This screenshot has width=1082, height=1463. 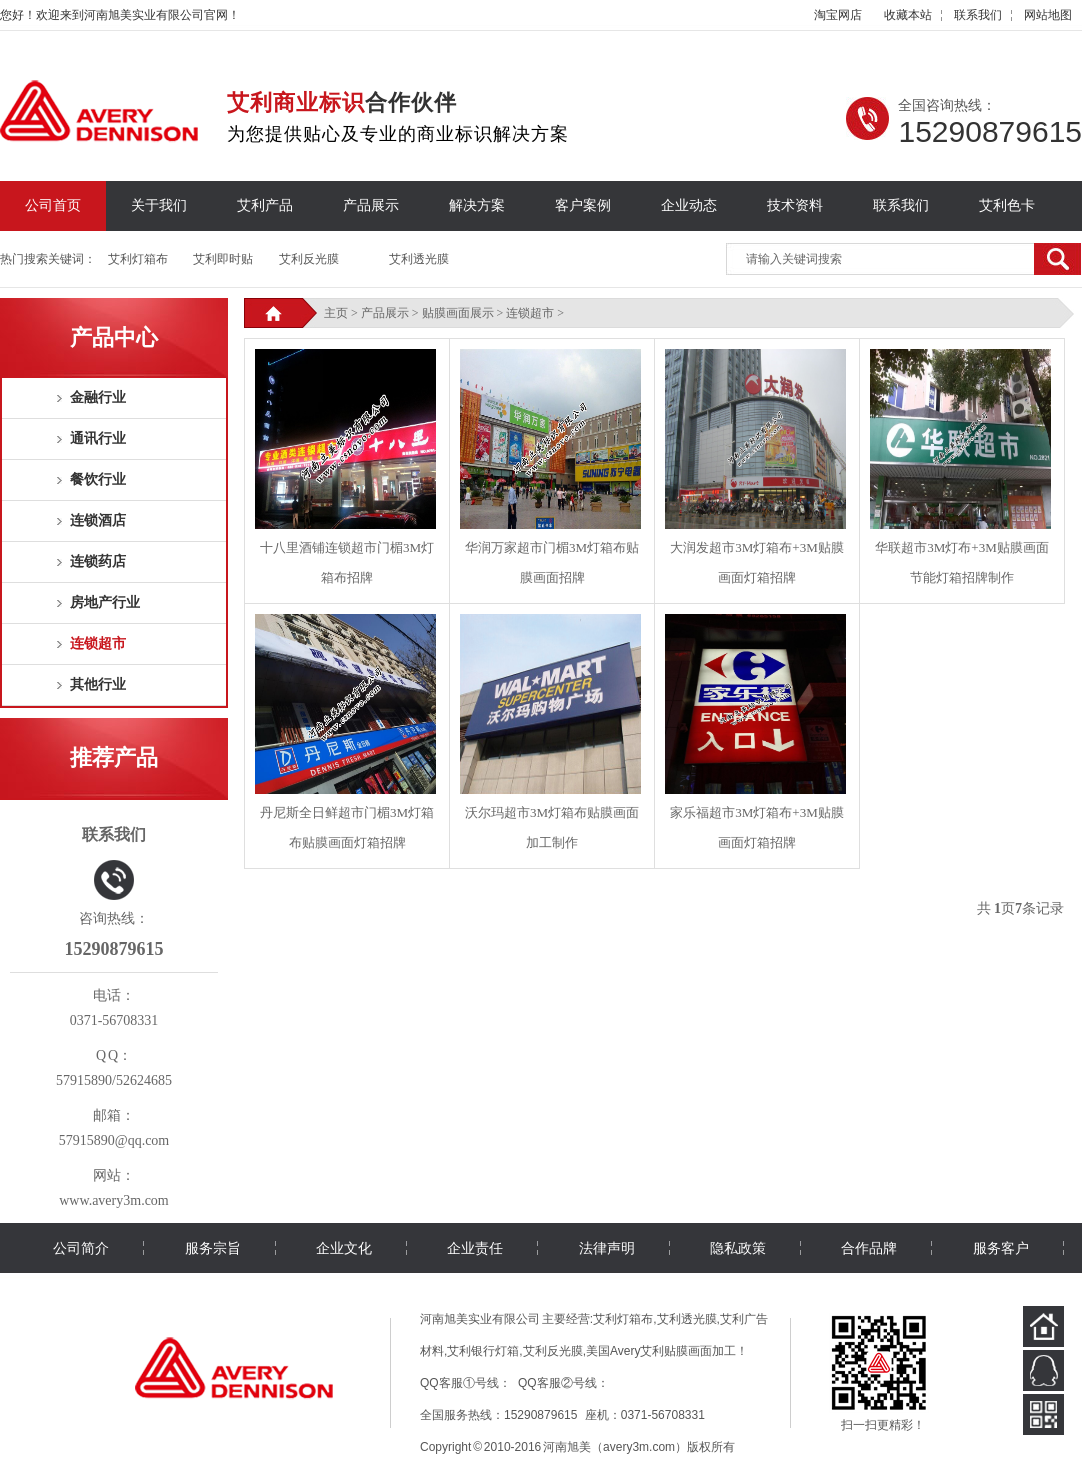 What do you see at coordinates (98, 397) in the screenshot?
I see `金融行业` at bounding box center [98, 397].